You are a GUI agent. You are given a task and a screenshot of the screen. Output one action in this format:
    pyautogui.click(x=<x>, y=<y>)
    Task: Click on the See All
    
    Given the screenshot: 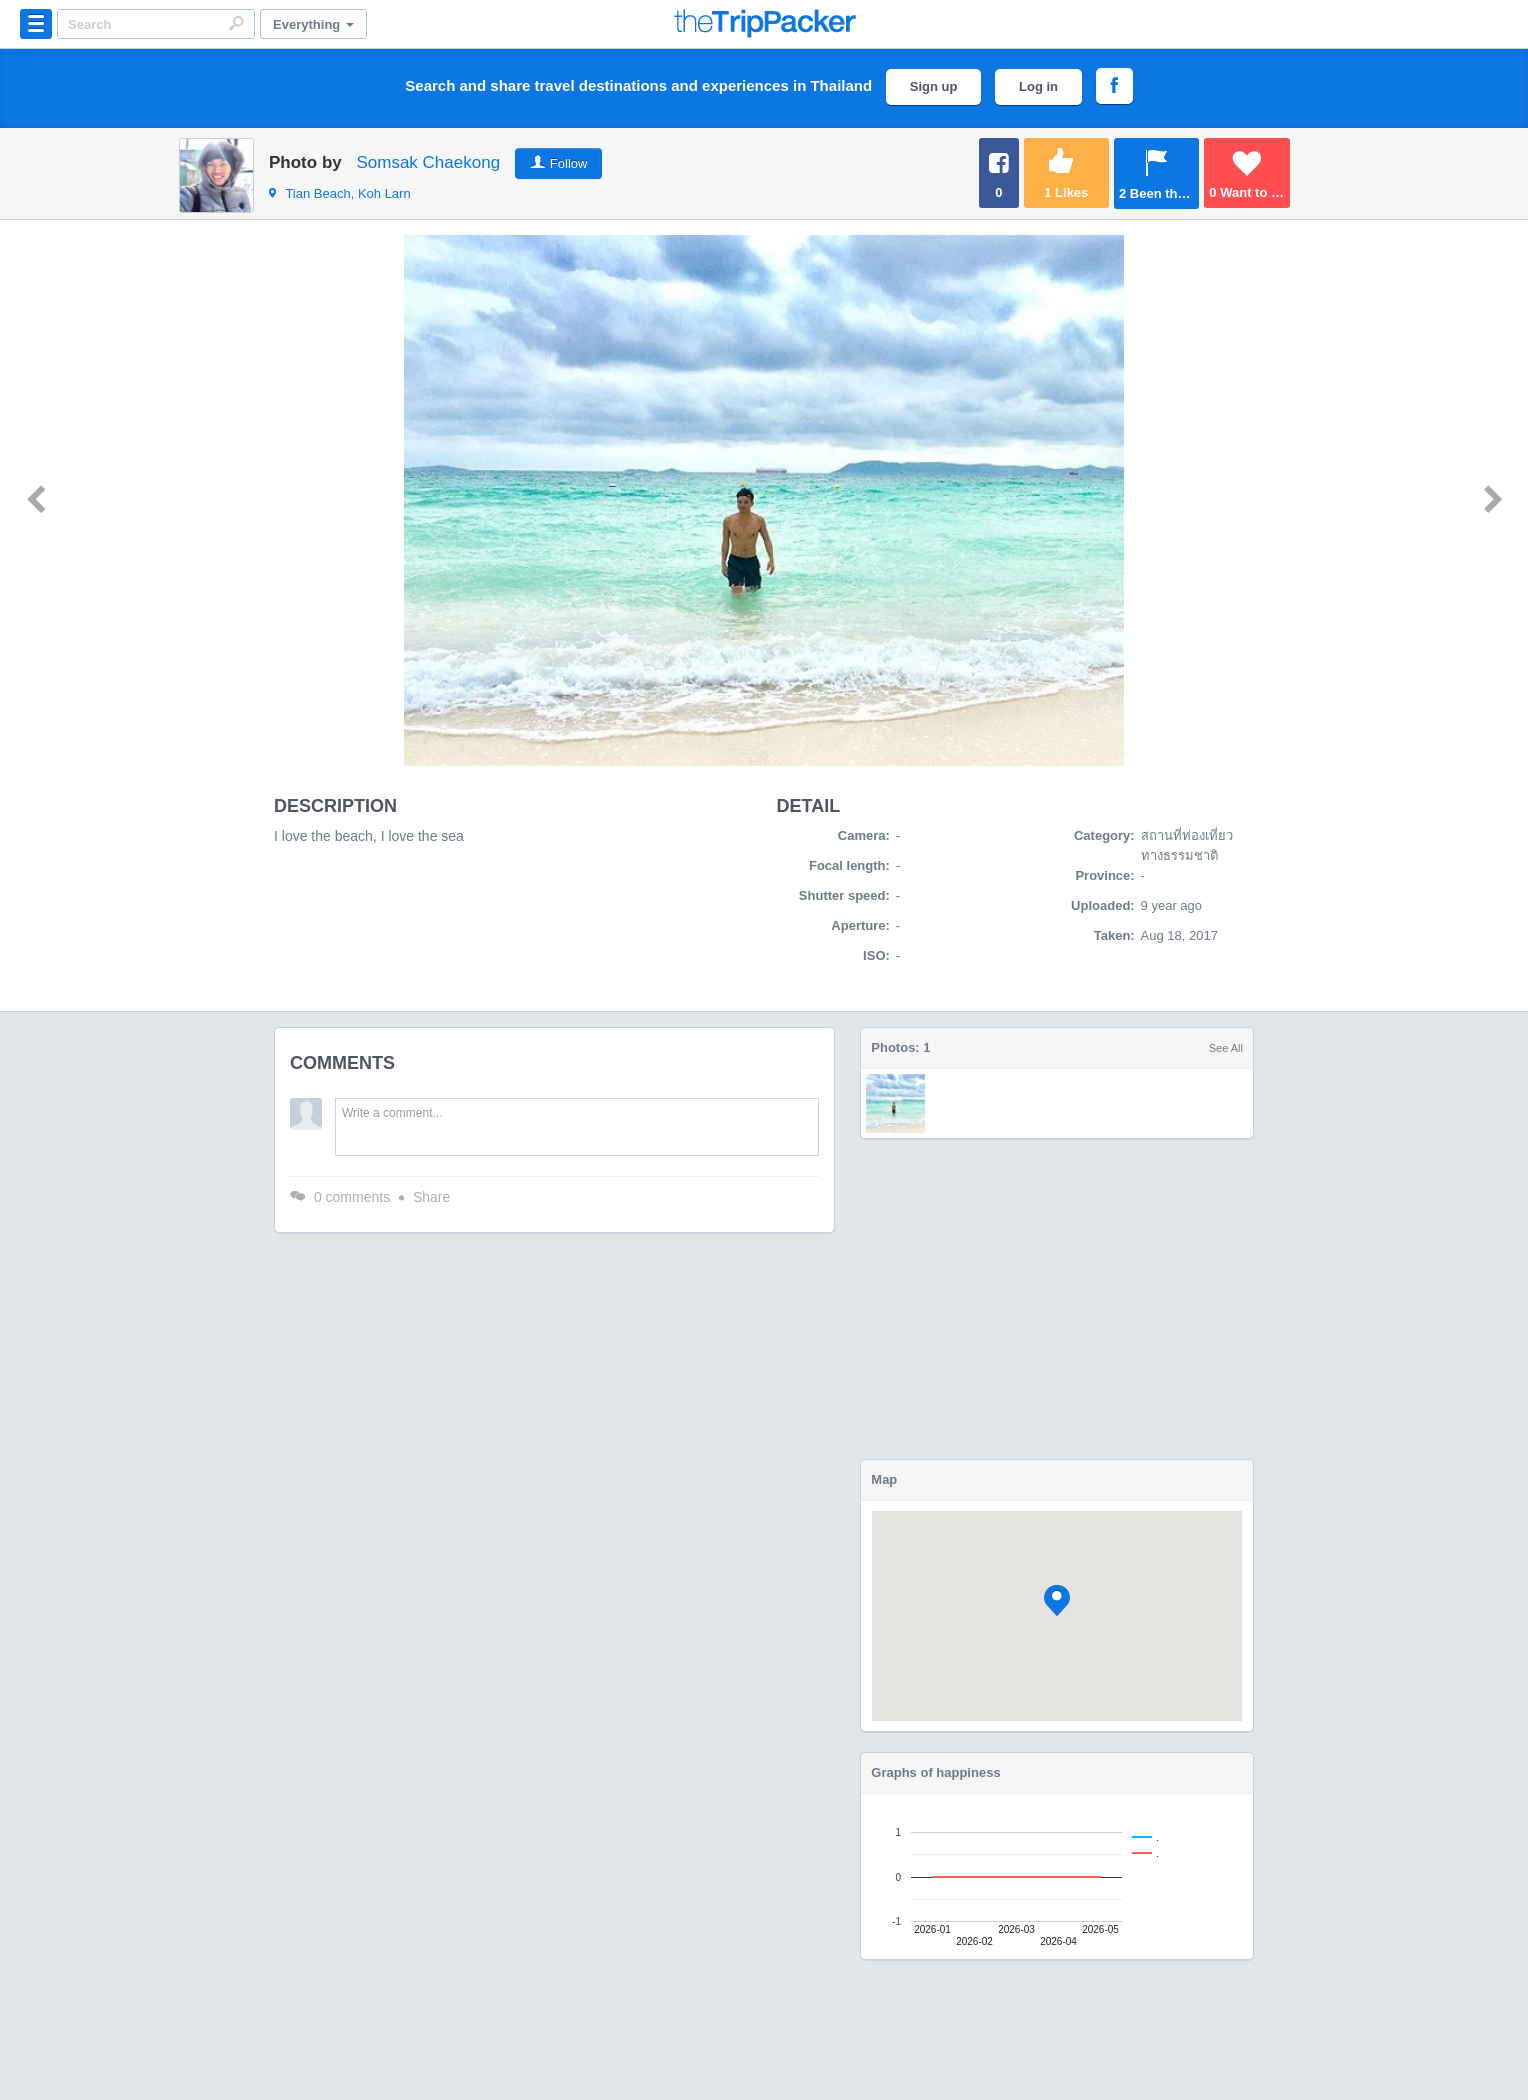 What is the action you would take?
    pyautogui.click(x=1226, y=1048)
    